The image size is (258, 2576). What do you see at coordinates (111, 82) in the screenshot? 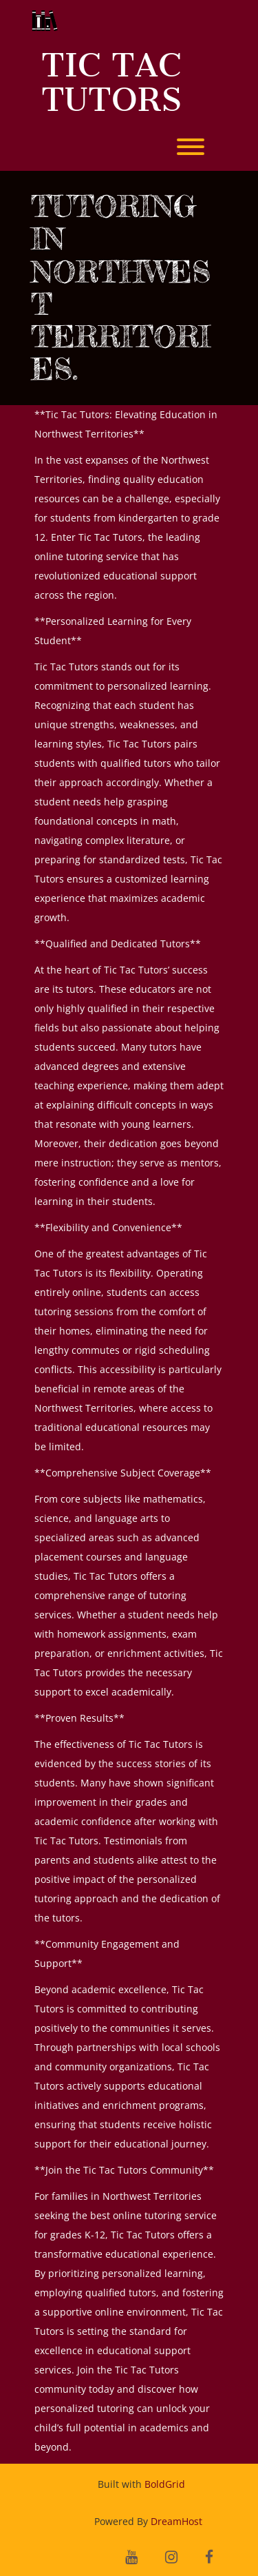
I see `Tic Tac Tutors` at bounding box center [111, 82].